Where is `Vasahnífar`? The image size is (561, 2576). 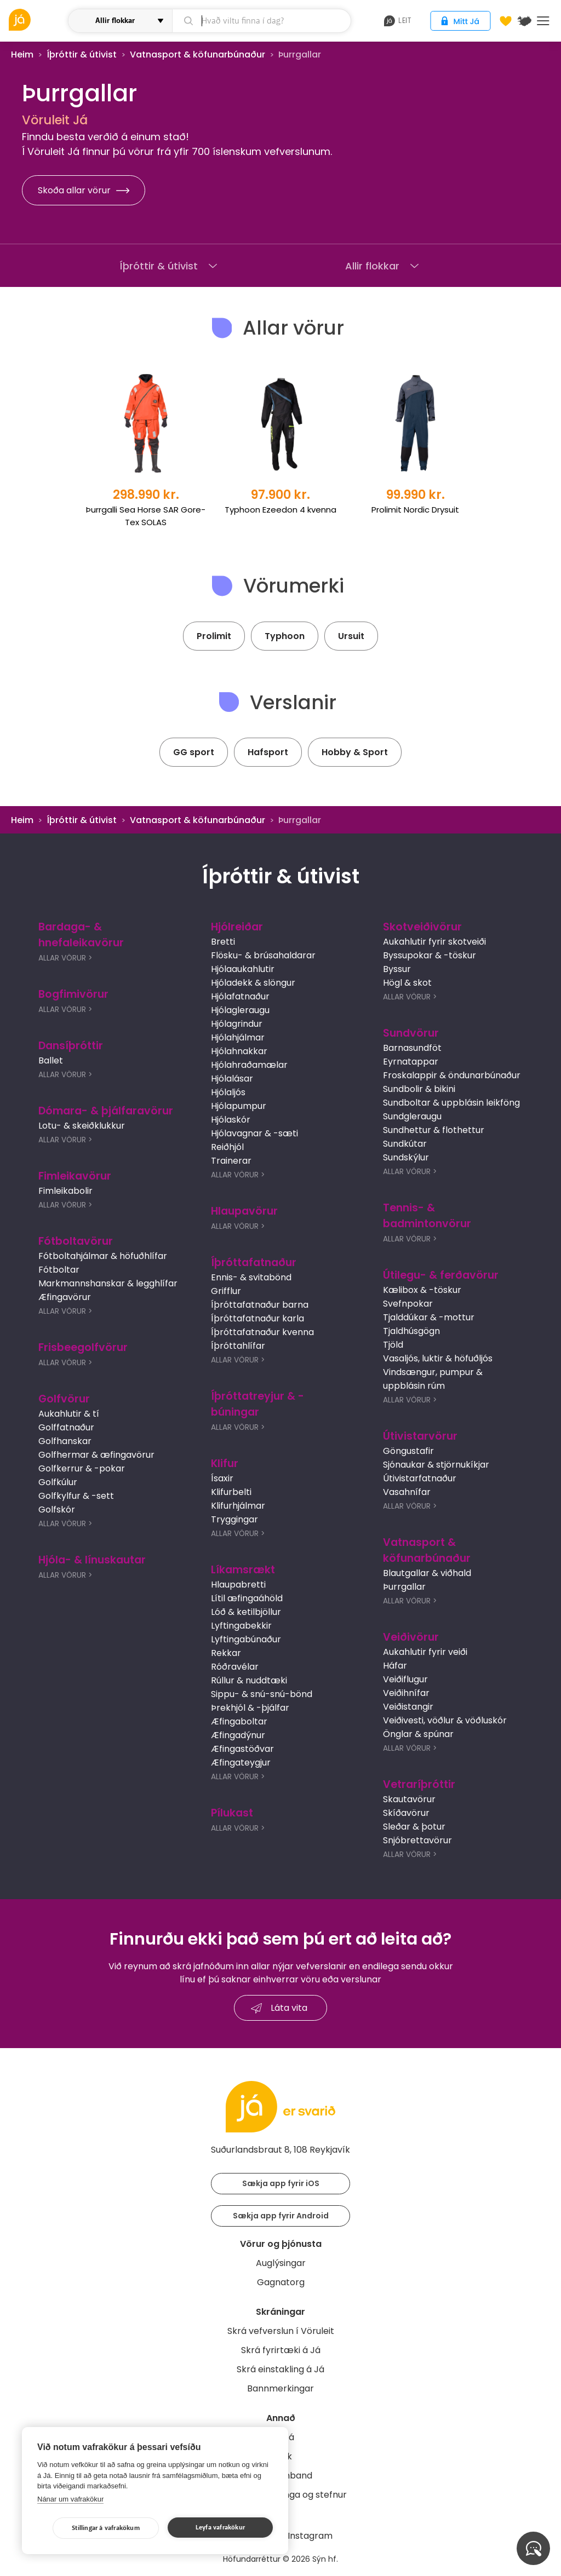 Vasahnífar is located at coordinates (407, 1492).